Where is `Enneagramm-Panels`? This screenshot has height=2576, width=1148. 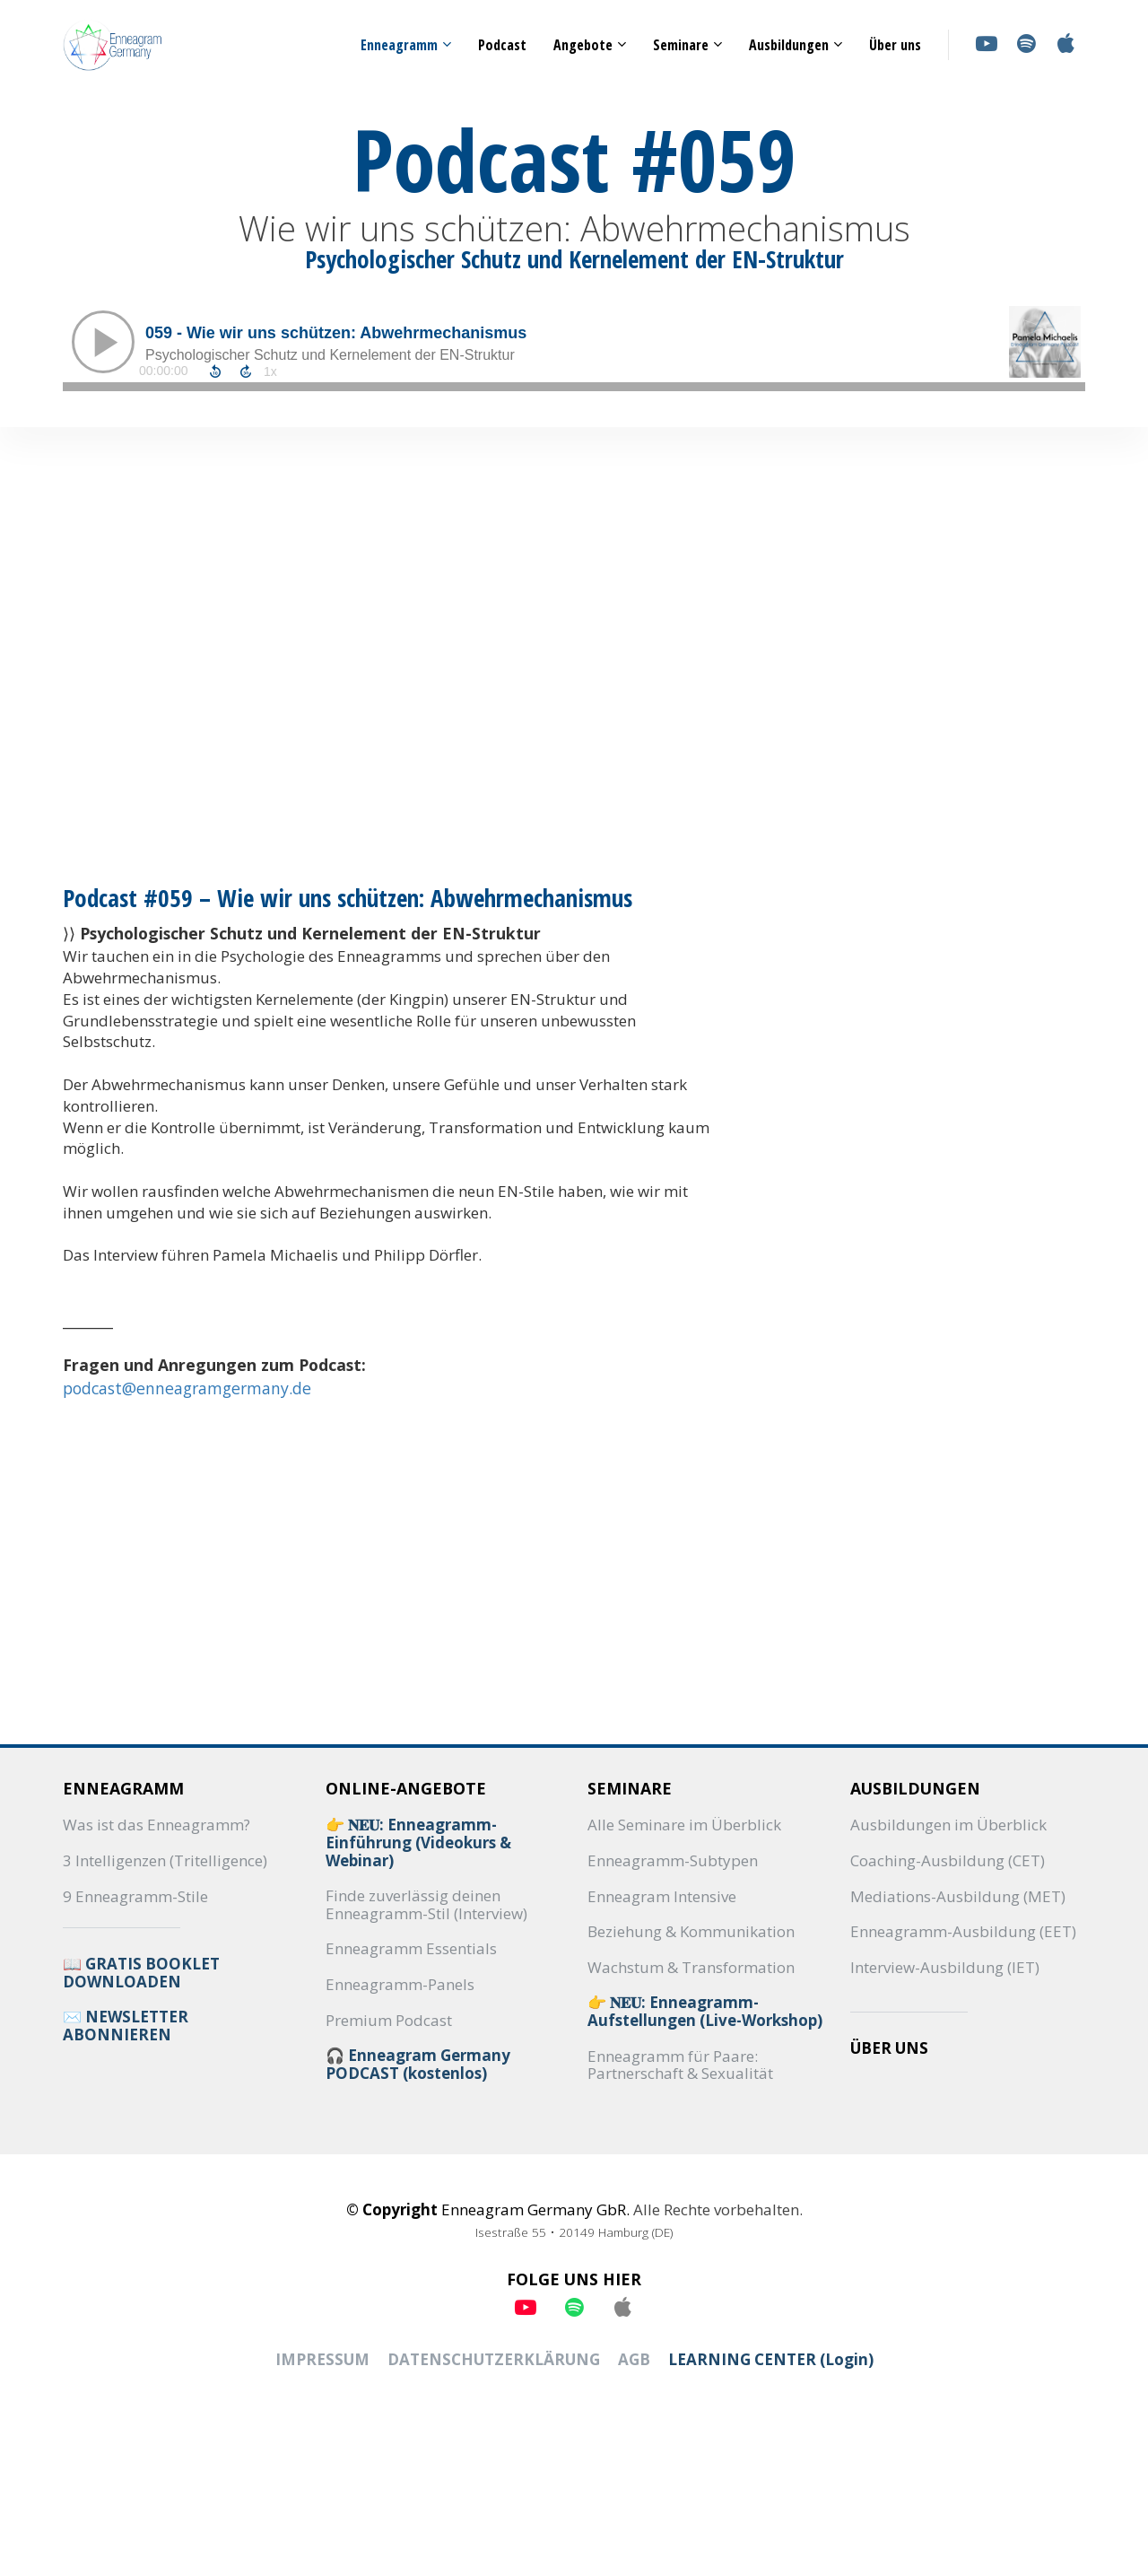 Enneagramm-Panels is located at coordinates (400, 1985).